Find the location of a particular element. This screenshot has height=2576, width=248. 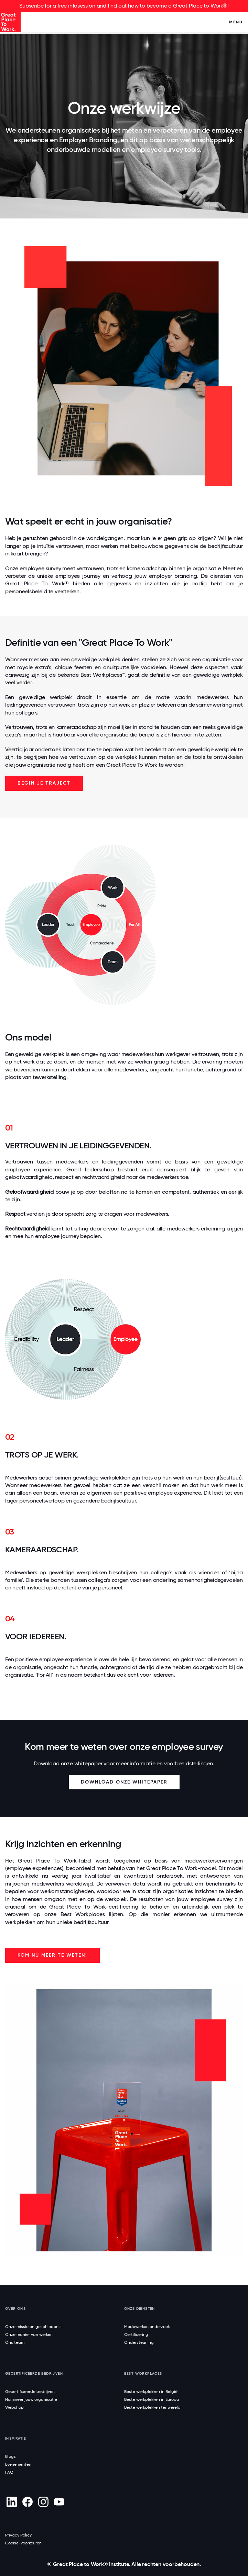

Evenementen is located at coordinates (18, 2464).